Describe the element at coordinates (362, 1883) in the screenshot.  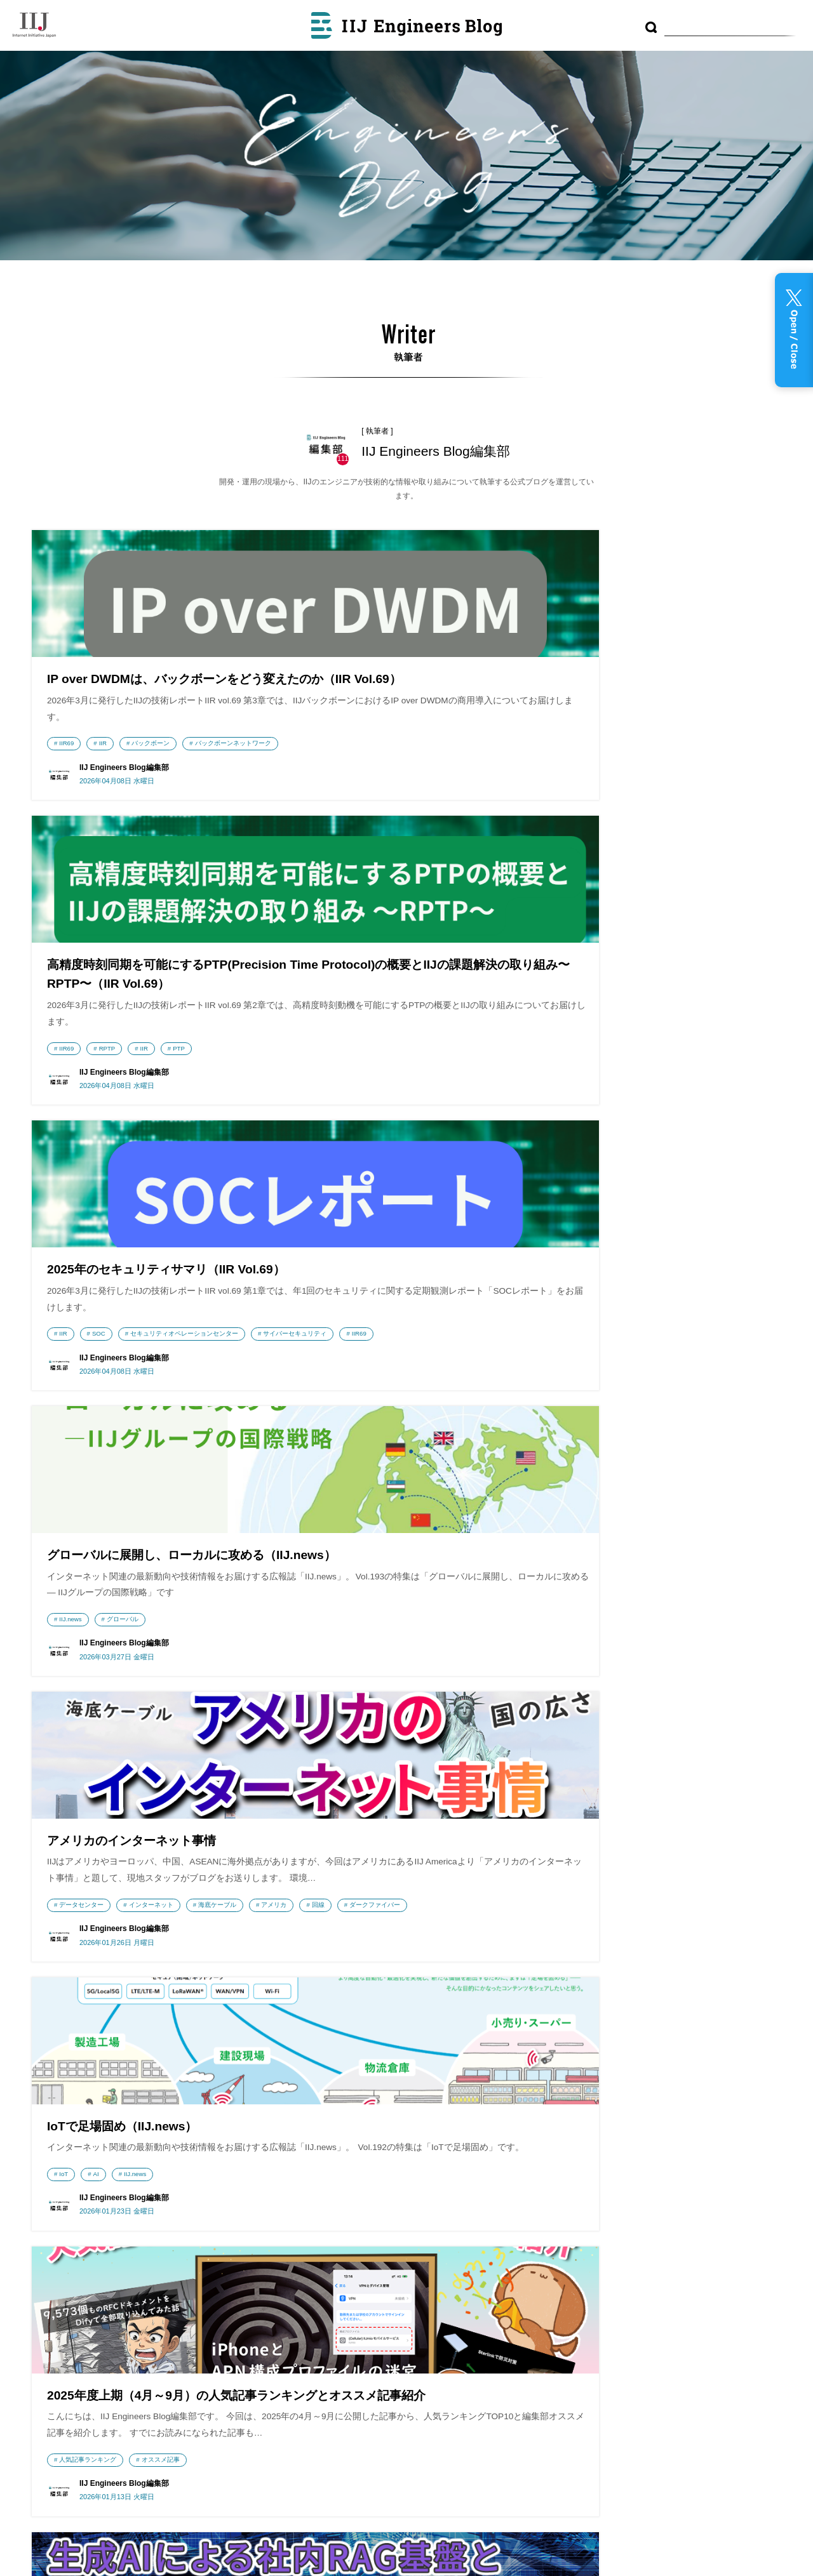
I see `BGP` at that location.